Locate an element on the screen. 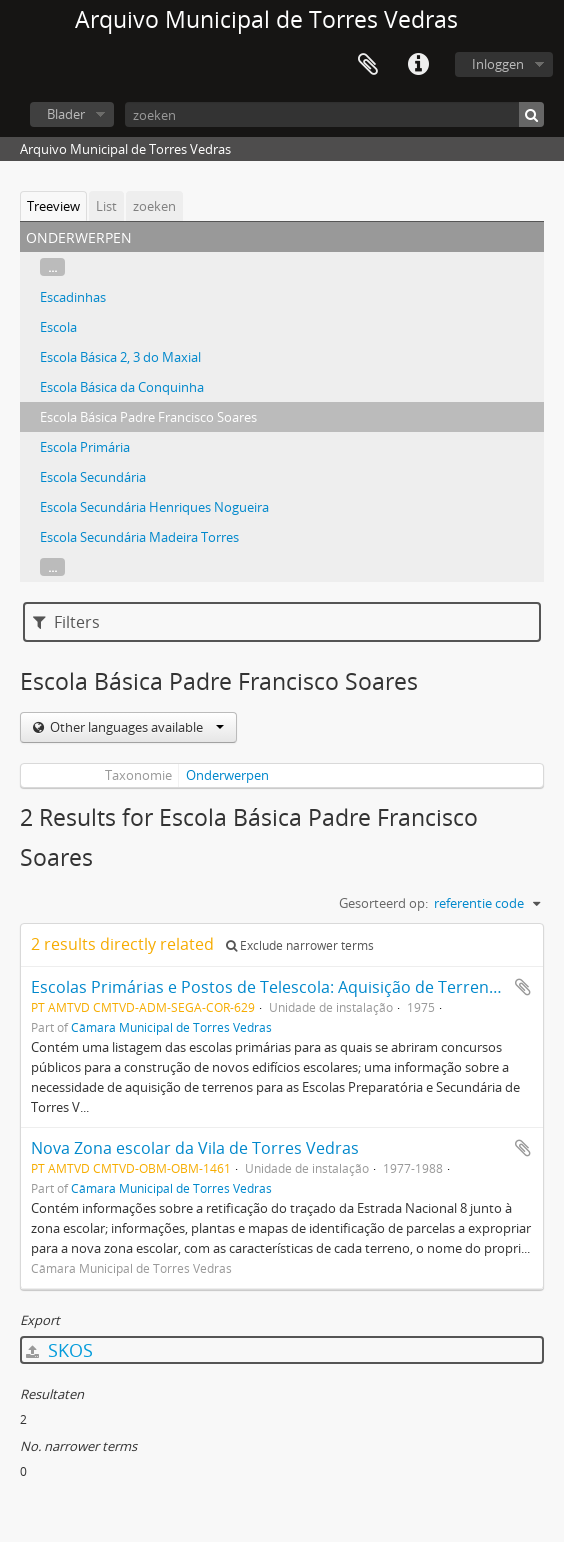 The height and width of the screenshot is (1542, 564). Escola Secundária Henriques Nogueira is located at coordinates (154, 507).